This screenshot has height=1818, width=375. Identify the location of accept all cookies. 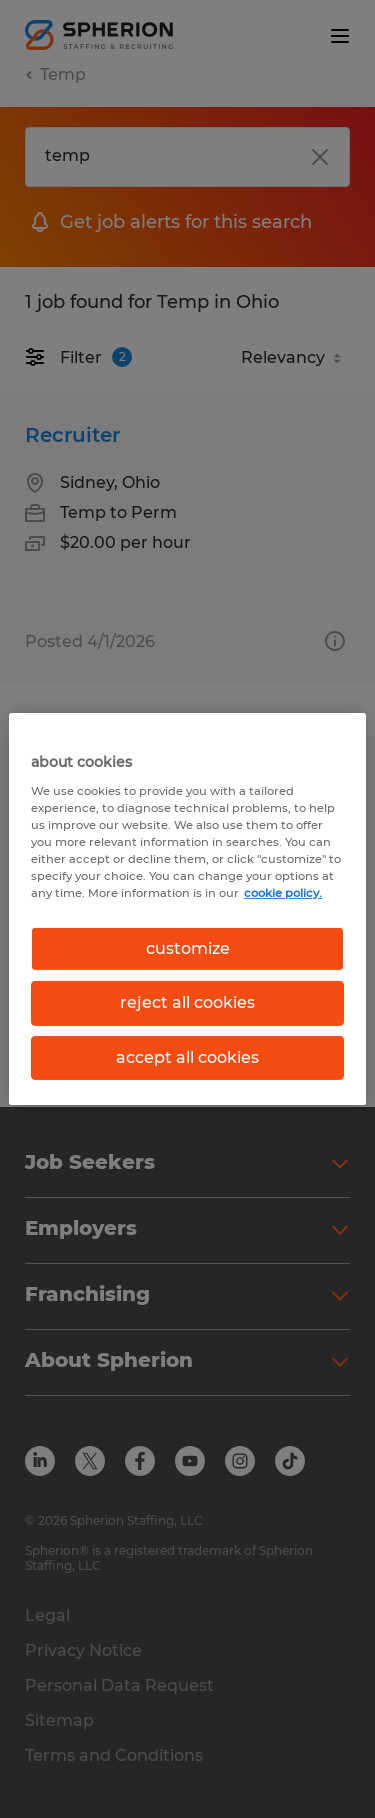
(187, 1057).